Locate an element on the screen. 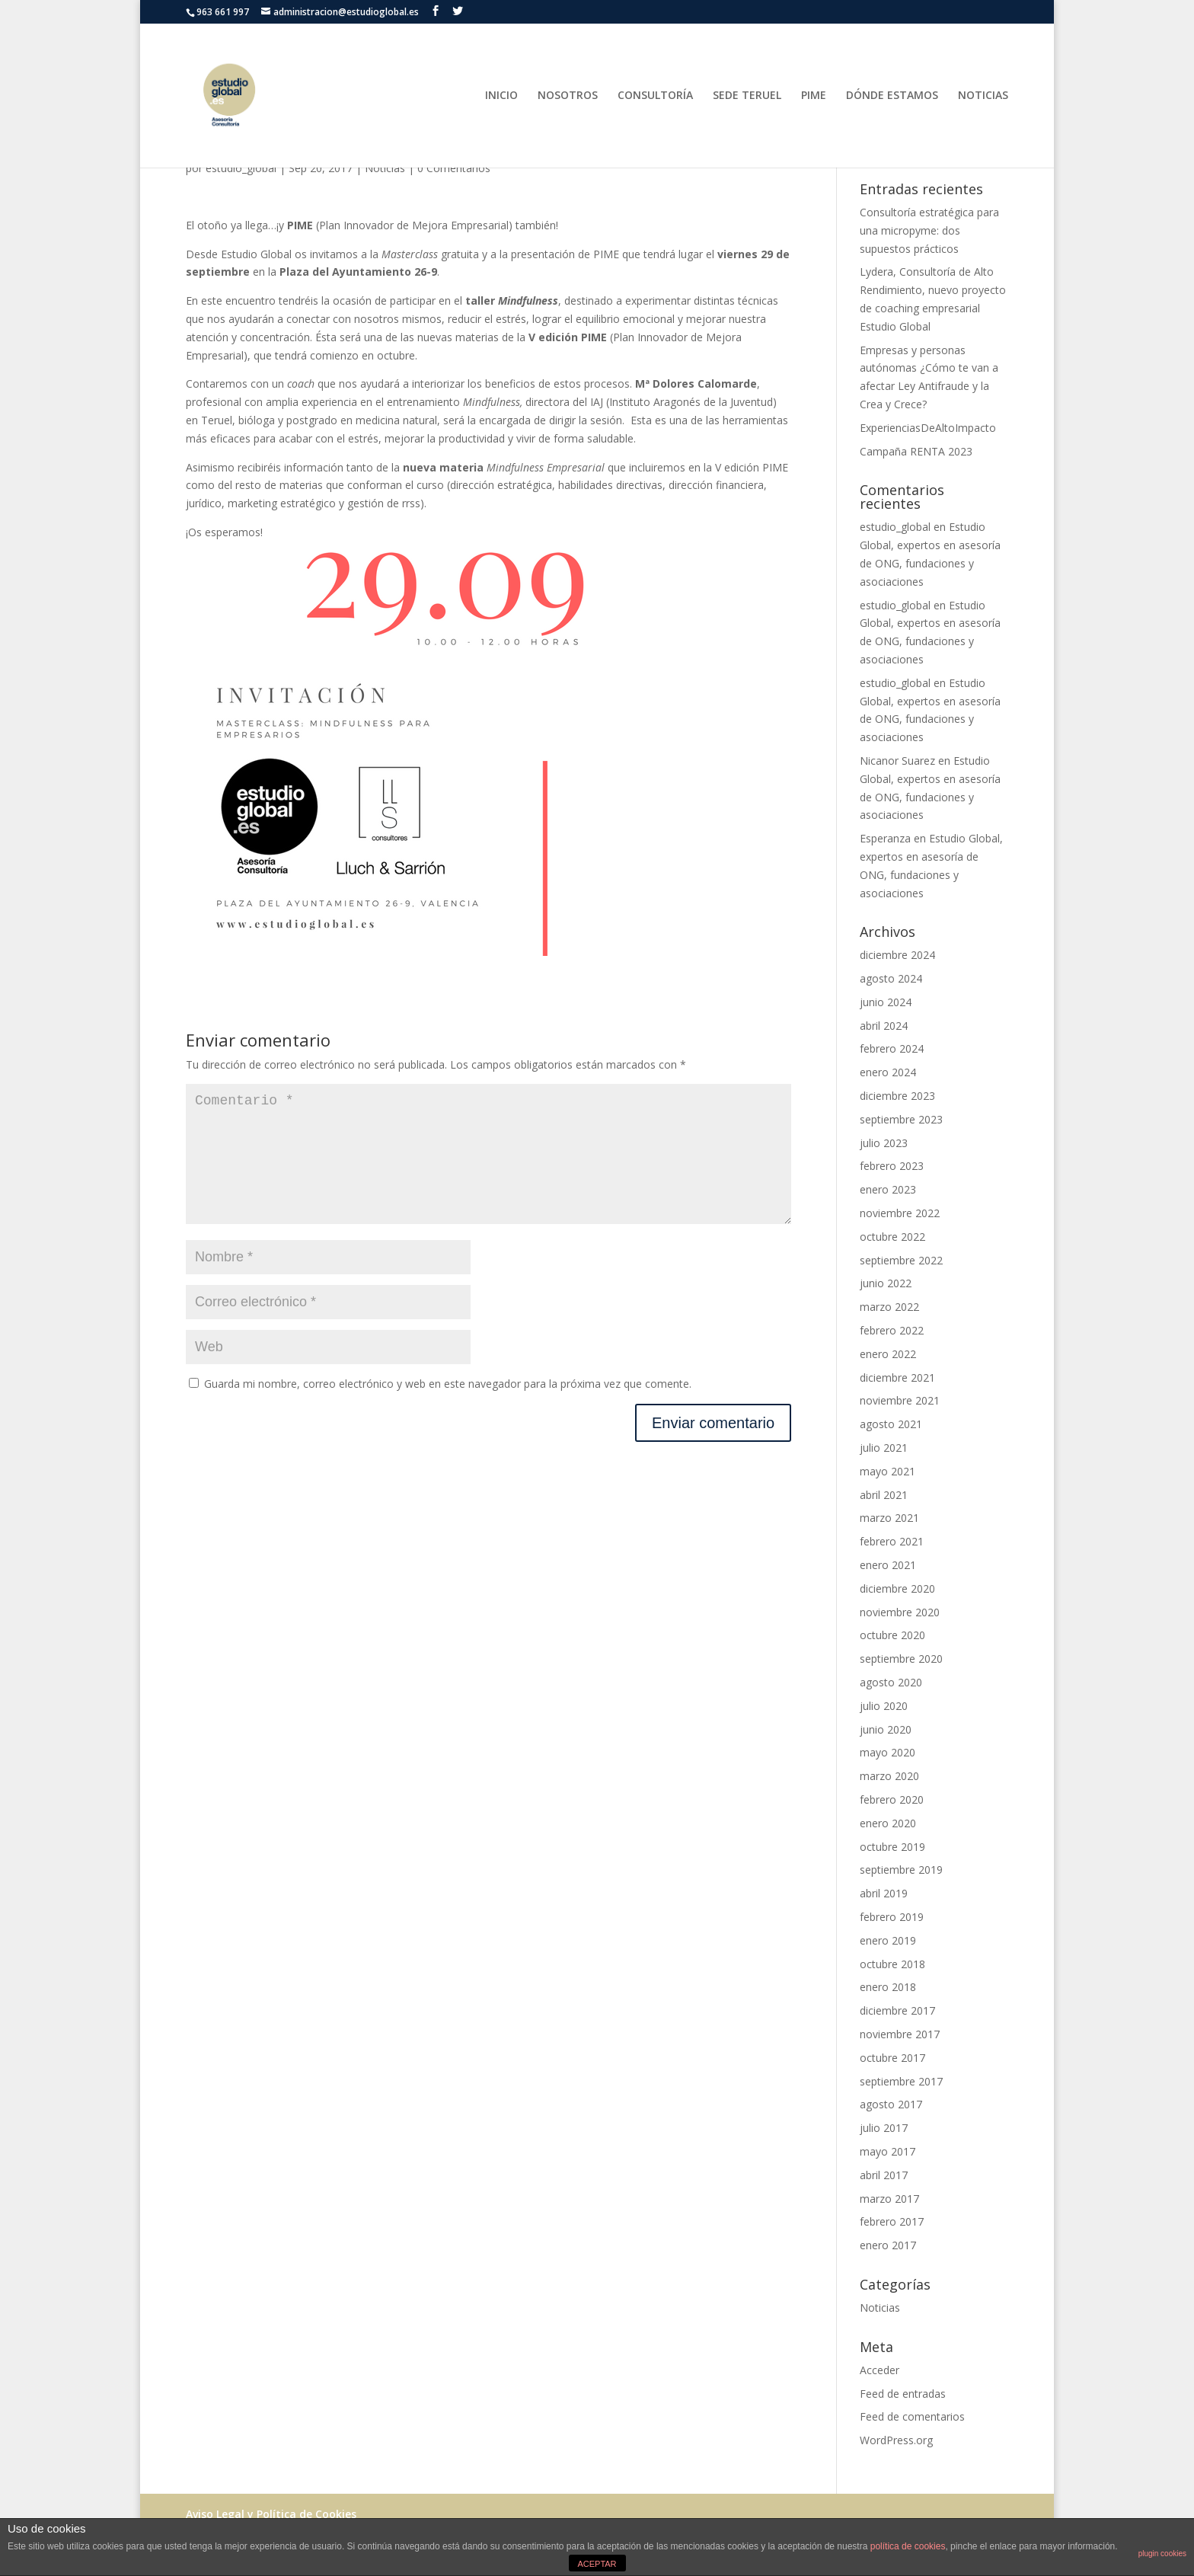  agosto 2024 is located at coordinates (891, 978).